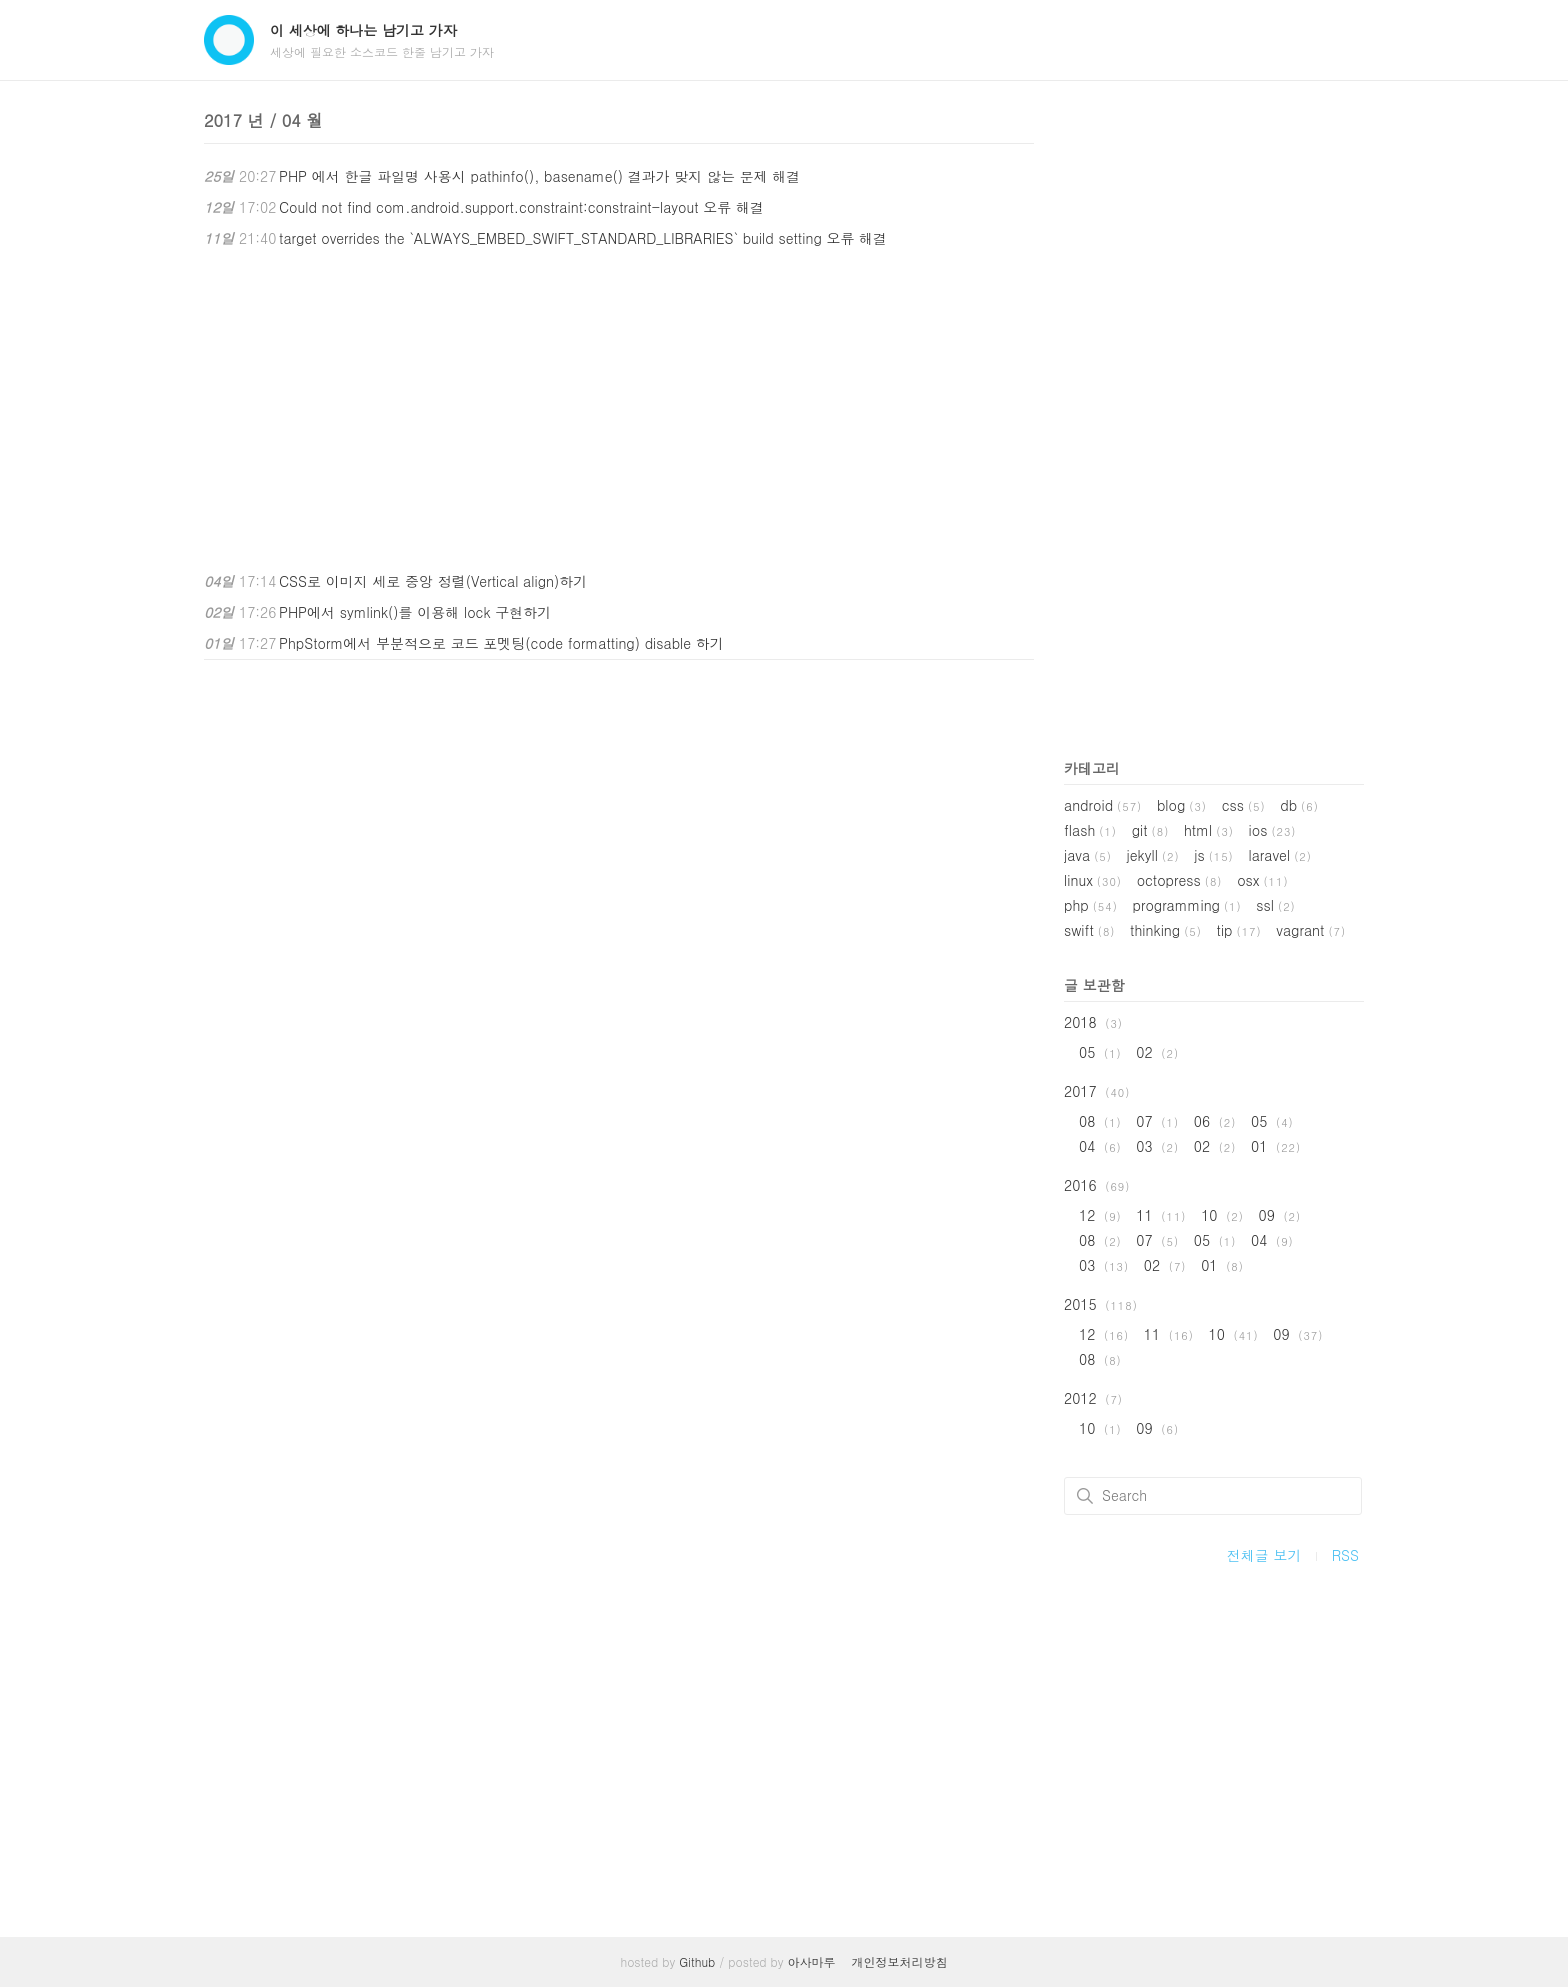 The width and height of the screenshot is (1568, 1987). Describe the element at coordinates (1222, 1215) in the screenshot. I see `10` at that location.